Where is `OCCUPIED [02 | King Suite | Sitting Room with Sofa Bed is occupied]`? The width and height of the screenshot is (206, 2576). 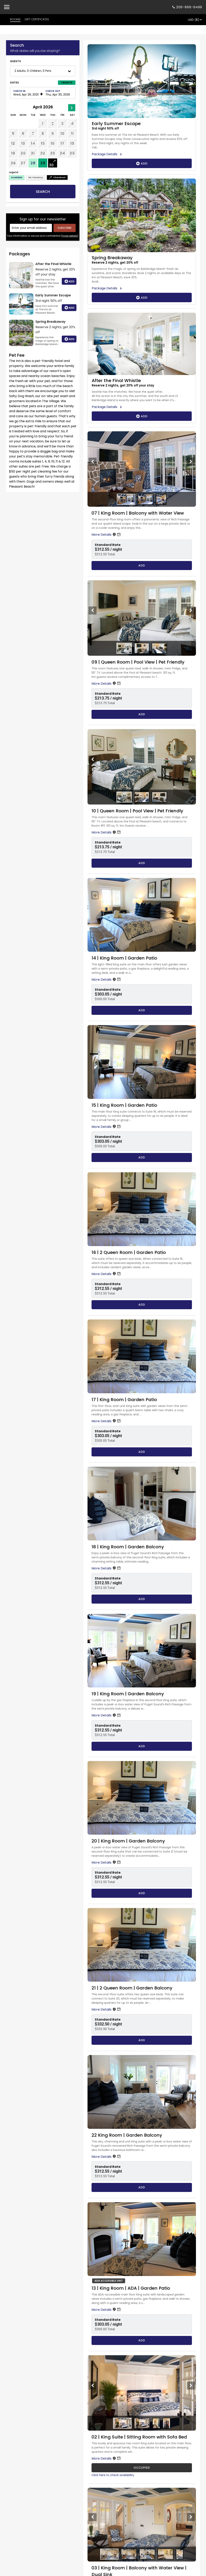 OCCUPIED [02 | King Suite | Sitting Room with Sofa Bed is occupied] is located at coordinates (142, 2468).